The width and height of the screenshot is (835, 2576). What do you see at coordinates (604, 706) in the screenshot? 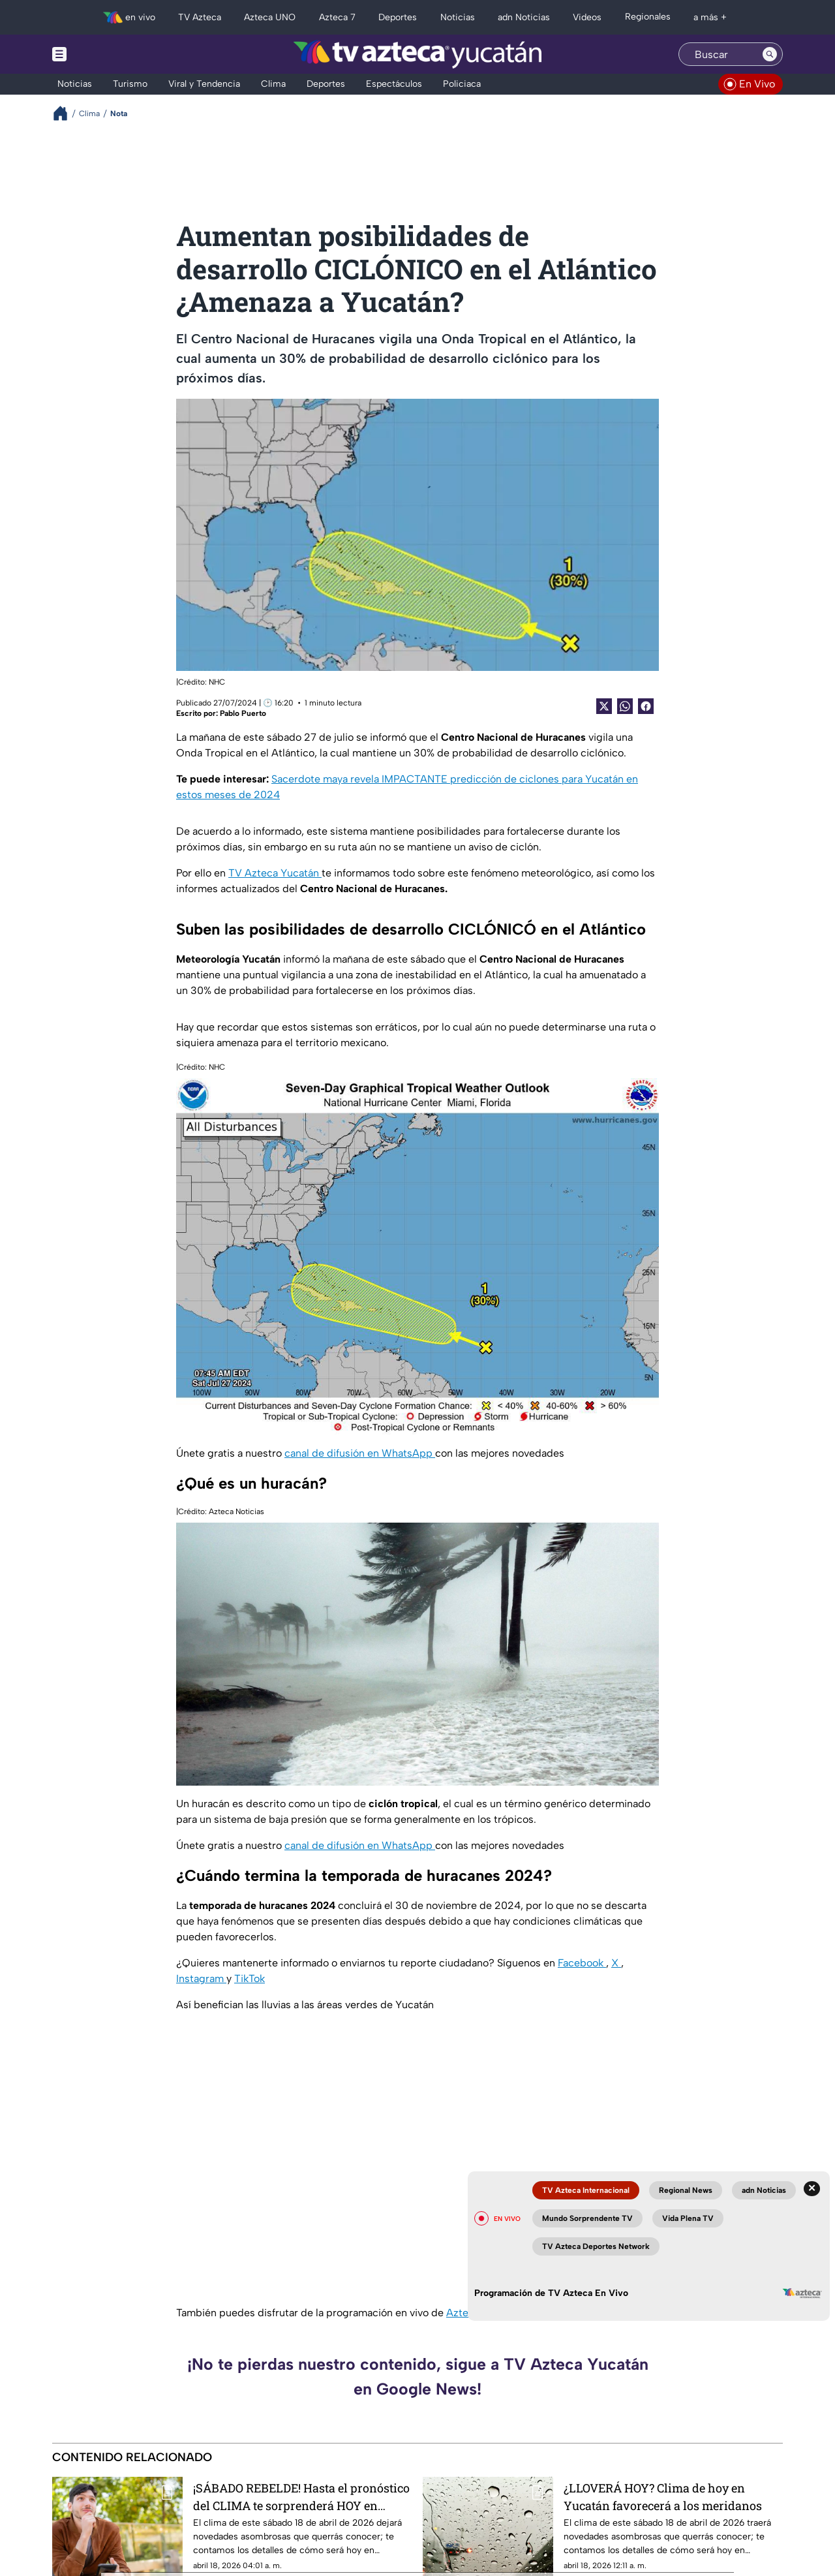
I see `[Twitter Share]` at bounding box center [604, 706].